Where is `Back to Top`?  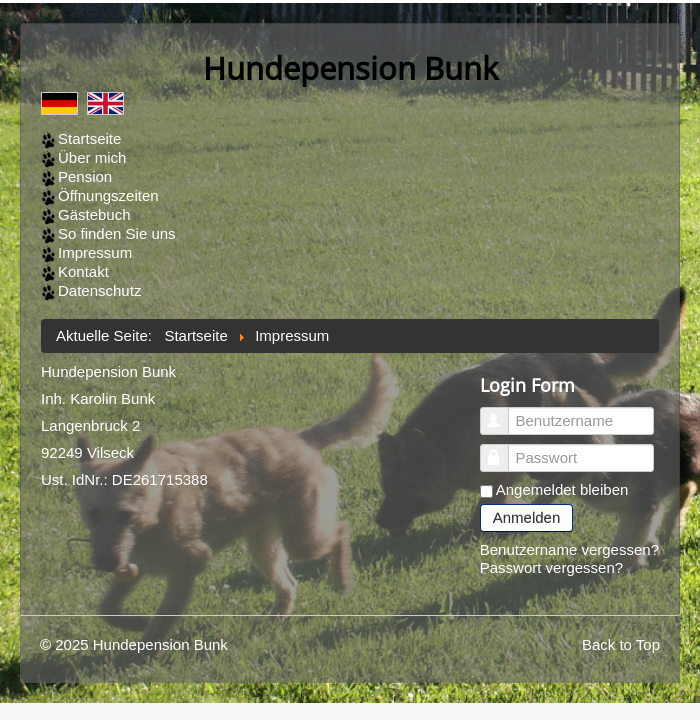 Back to Top is located at coordinates (621, 644).